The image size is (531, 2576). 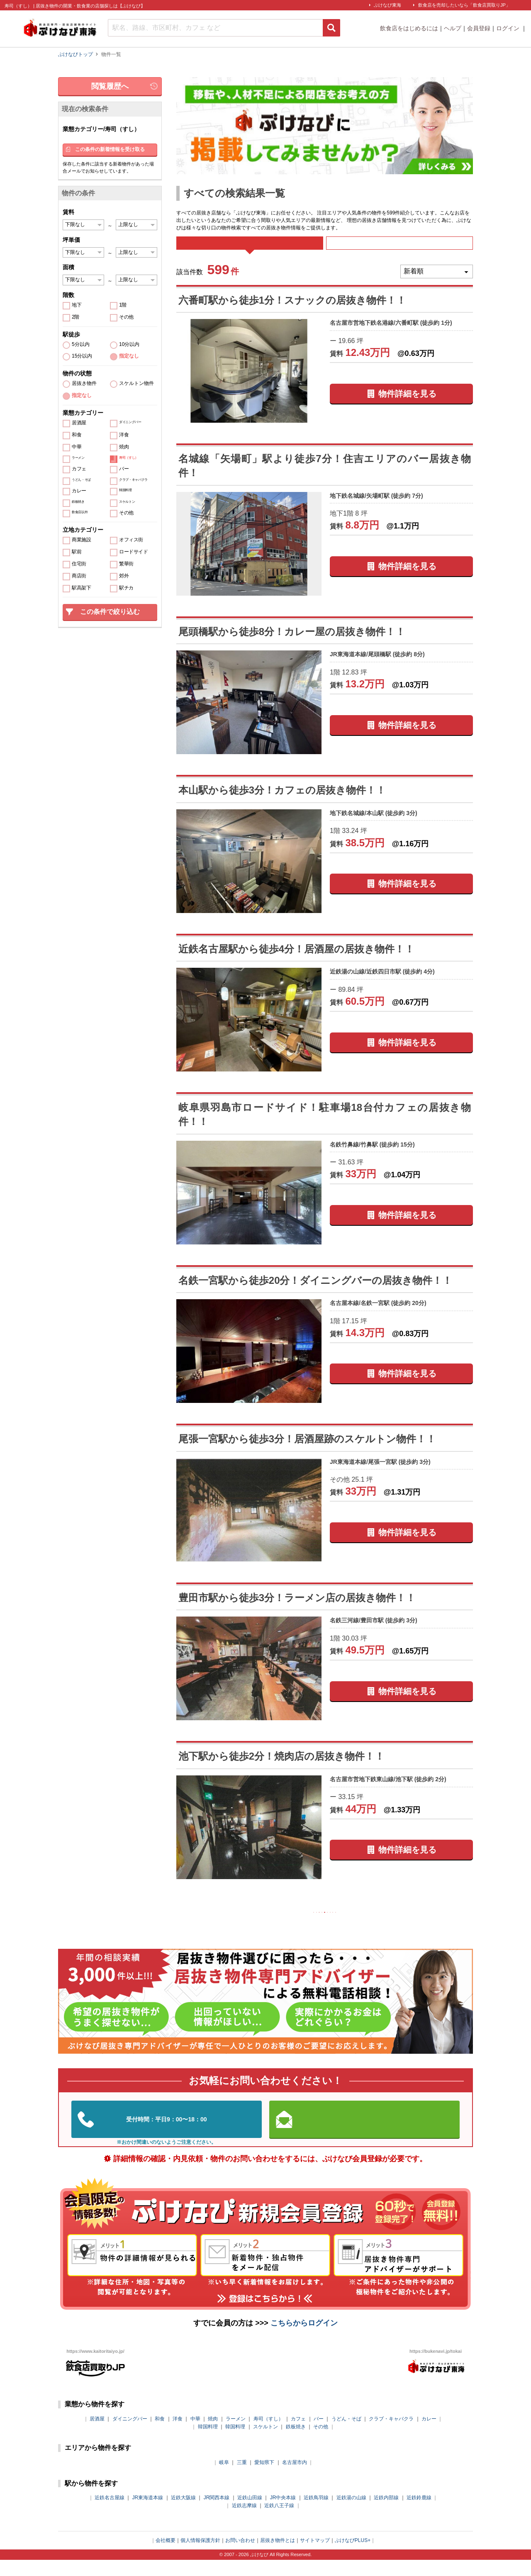 What do you see at coordinates (364, 2135) in the screenshot?
I see `お問い合わせはこちらから` at bounding box center [364, 2135].